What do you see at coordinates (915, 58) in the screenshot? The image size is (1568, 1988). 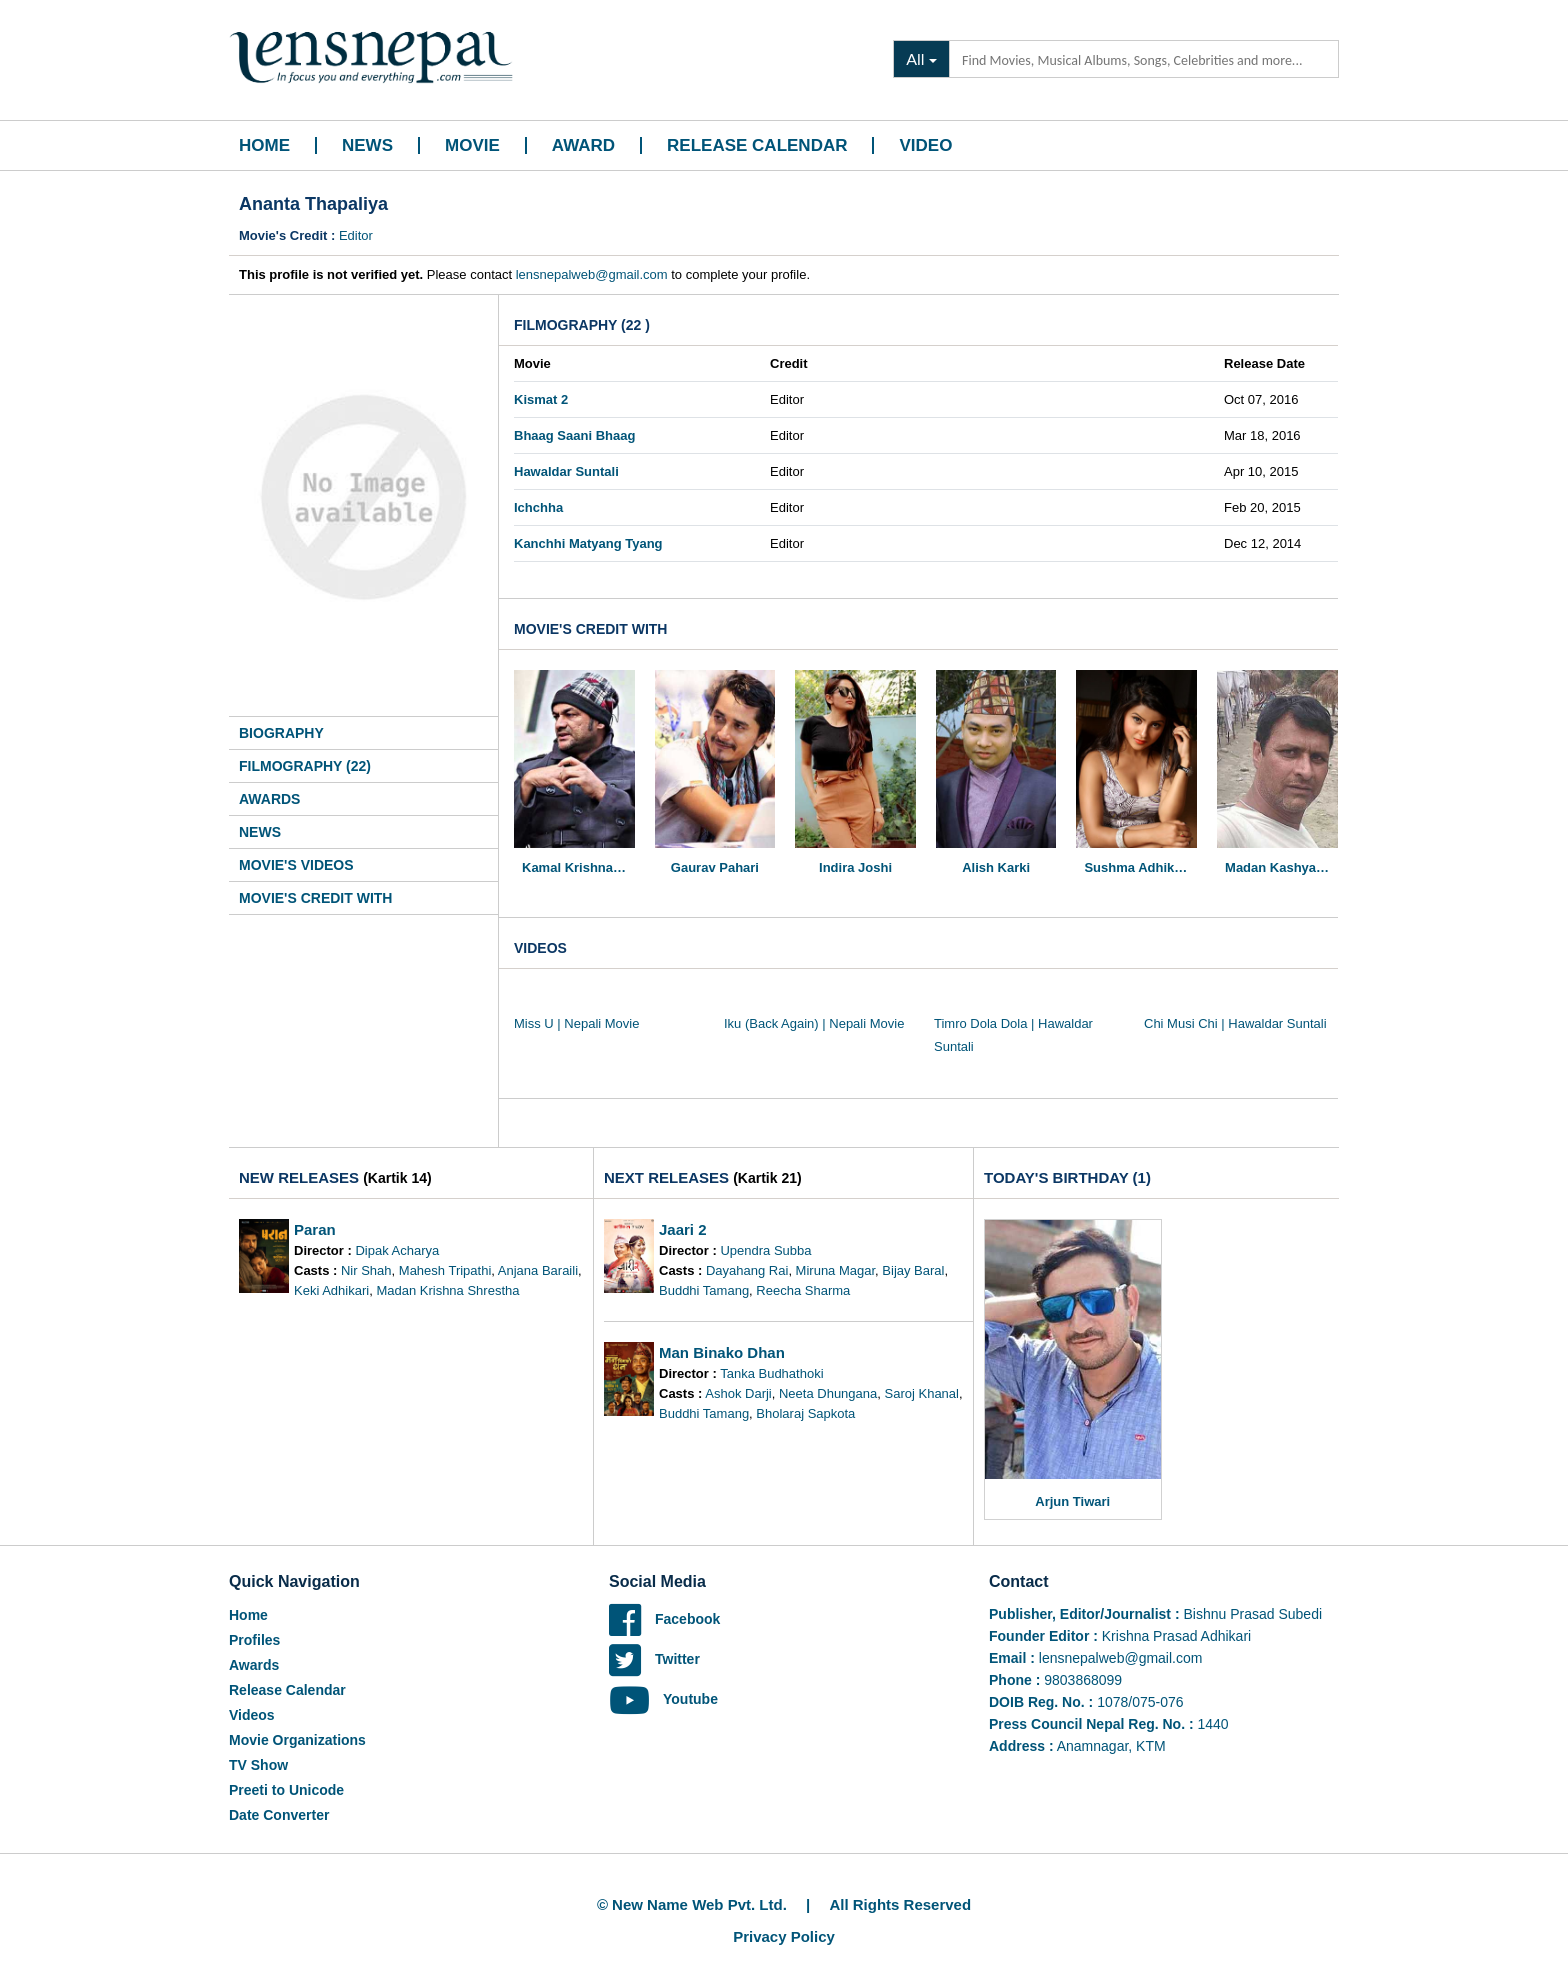 I see `All` at bounding box center [915, 58].